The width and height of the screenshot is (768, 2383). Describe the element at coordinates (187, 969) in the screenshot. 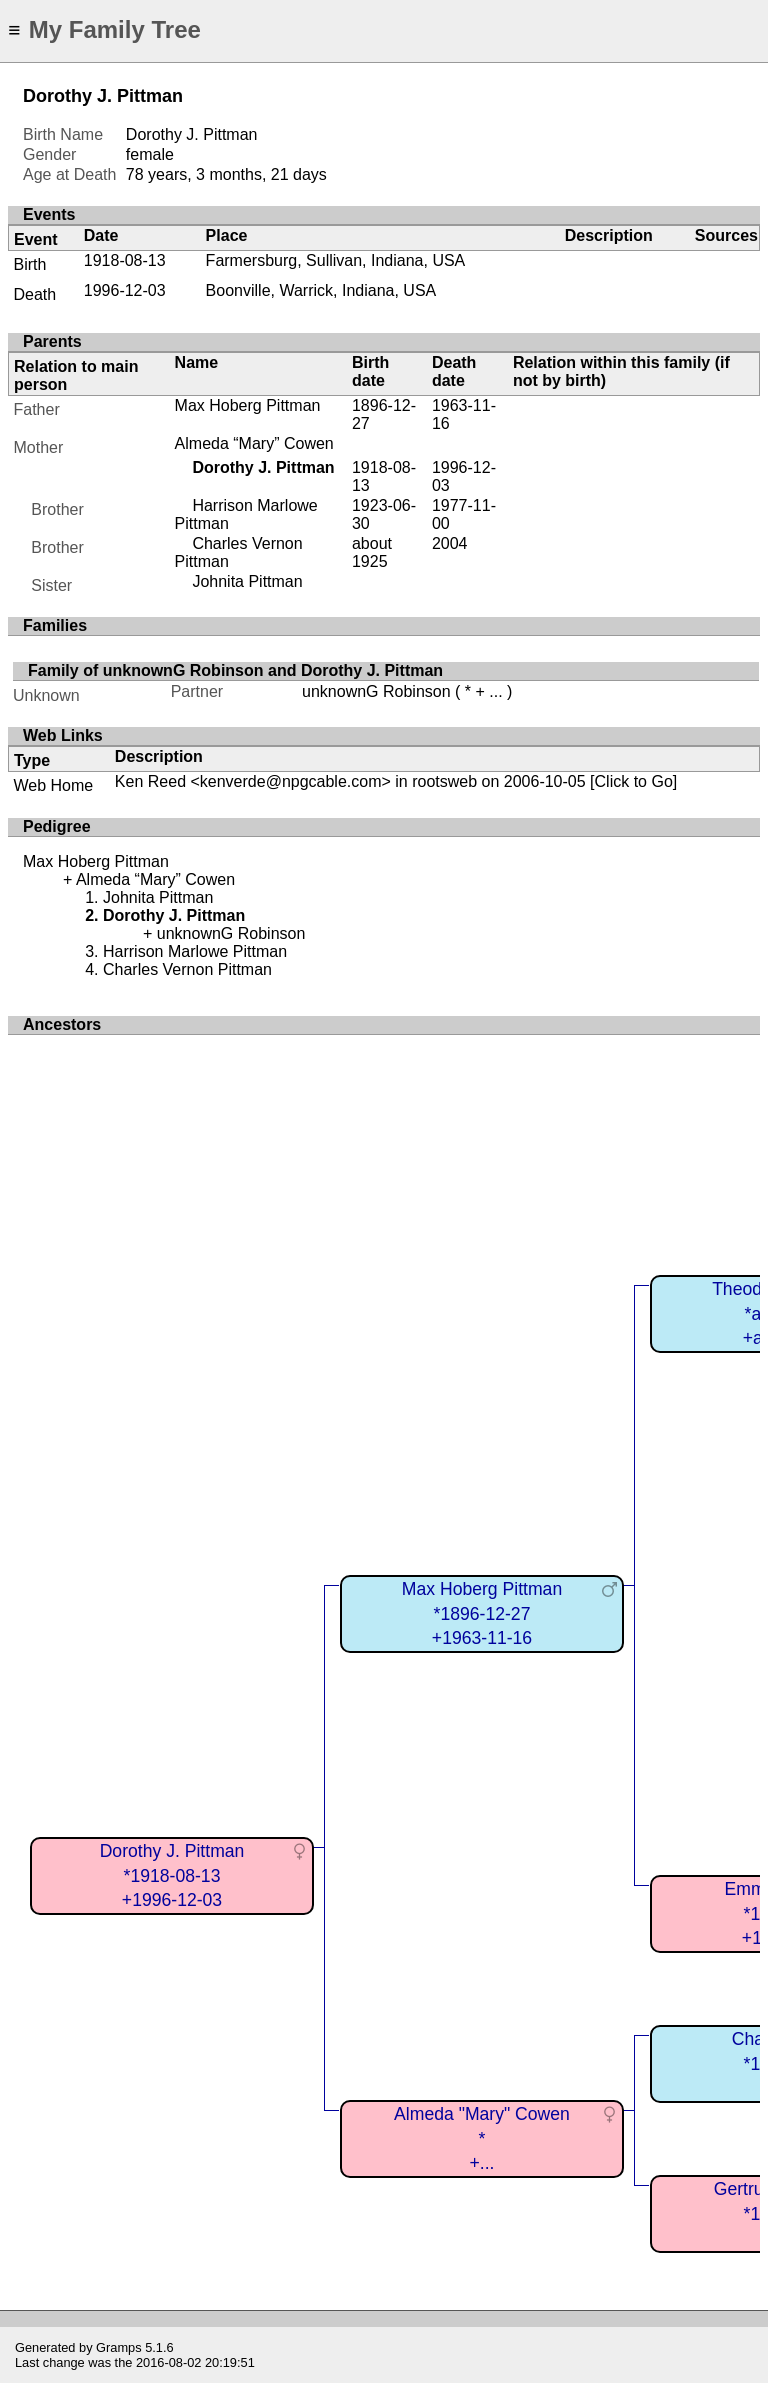

I see `Charles Vernon Pittman` at that location.